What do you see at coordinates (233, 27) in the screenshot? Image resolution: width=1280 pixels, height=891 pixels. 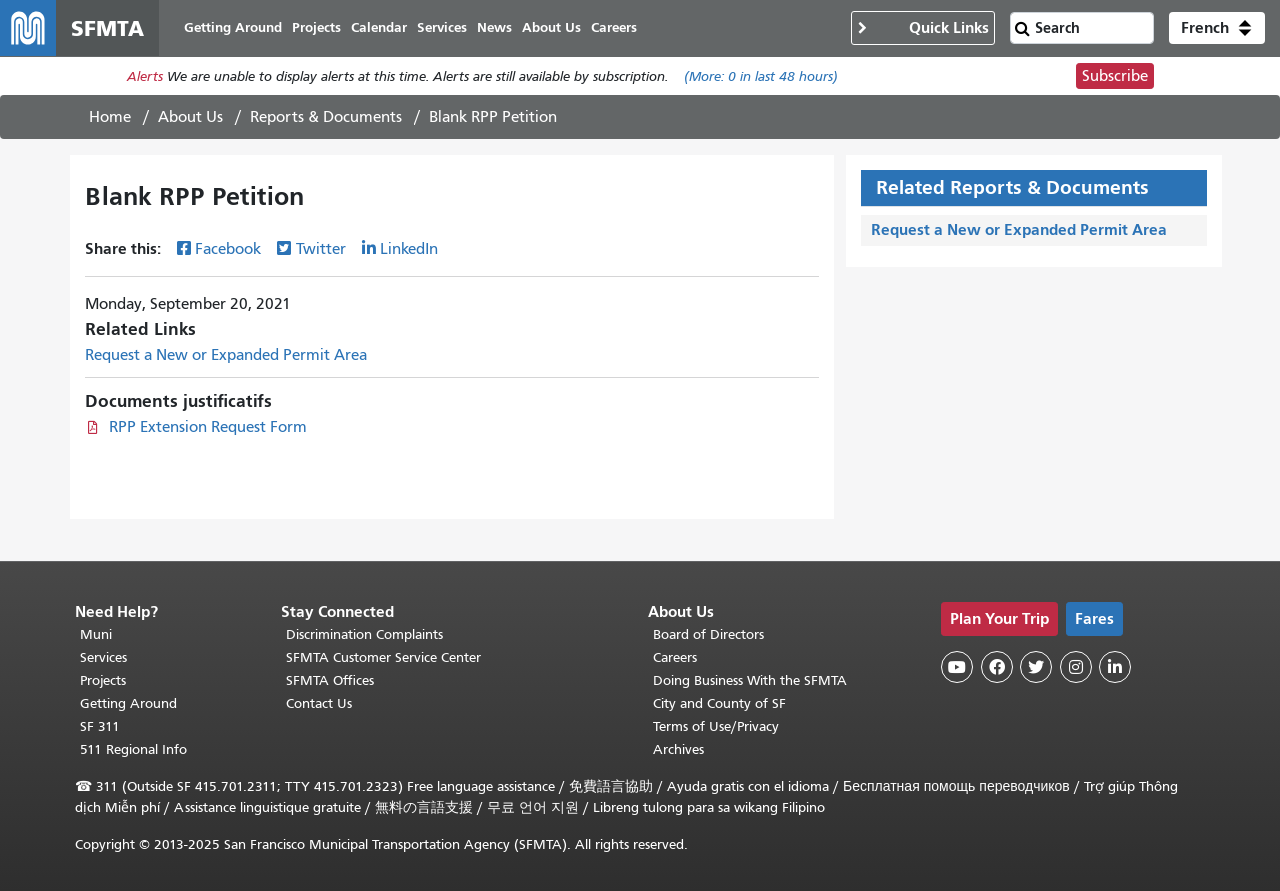 I see `Getting Around [menuitem]` at bounding box center [233, 27].